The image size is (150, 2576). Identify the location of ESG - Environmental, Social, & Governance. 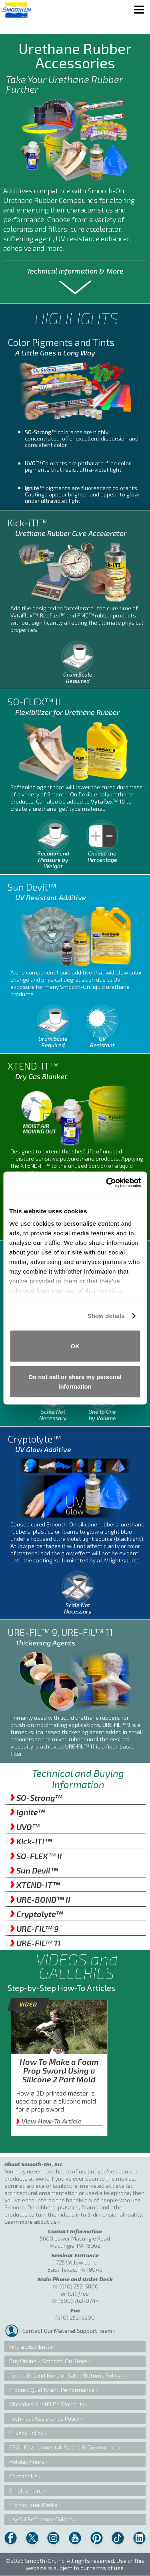
(63, 2447).